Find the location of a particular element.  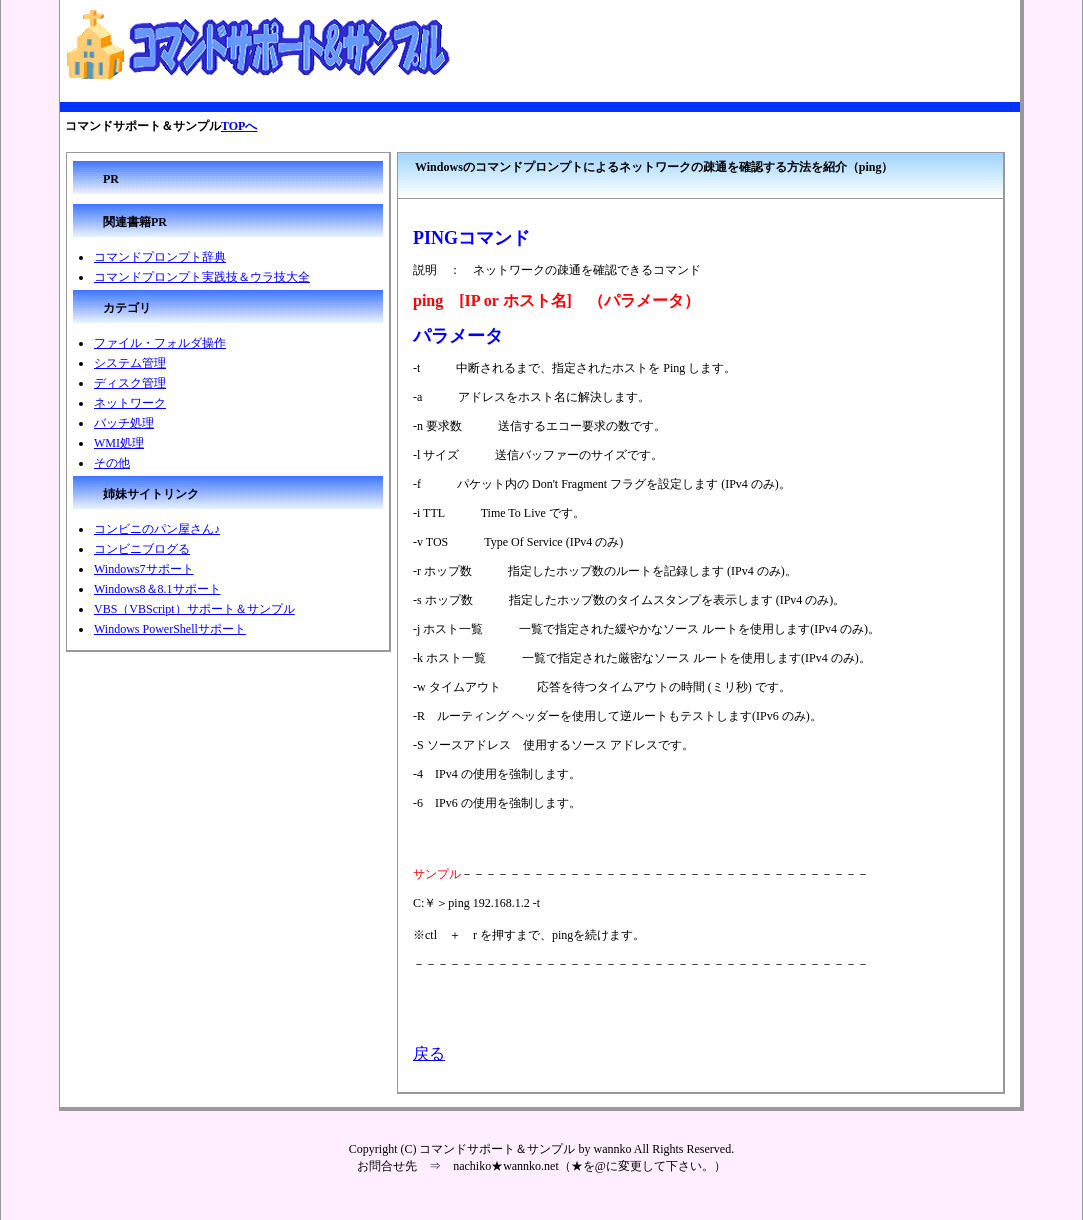

コマンドプロンプト辞典 is located at coordinates (160, 257).